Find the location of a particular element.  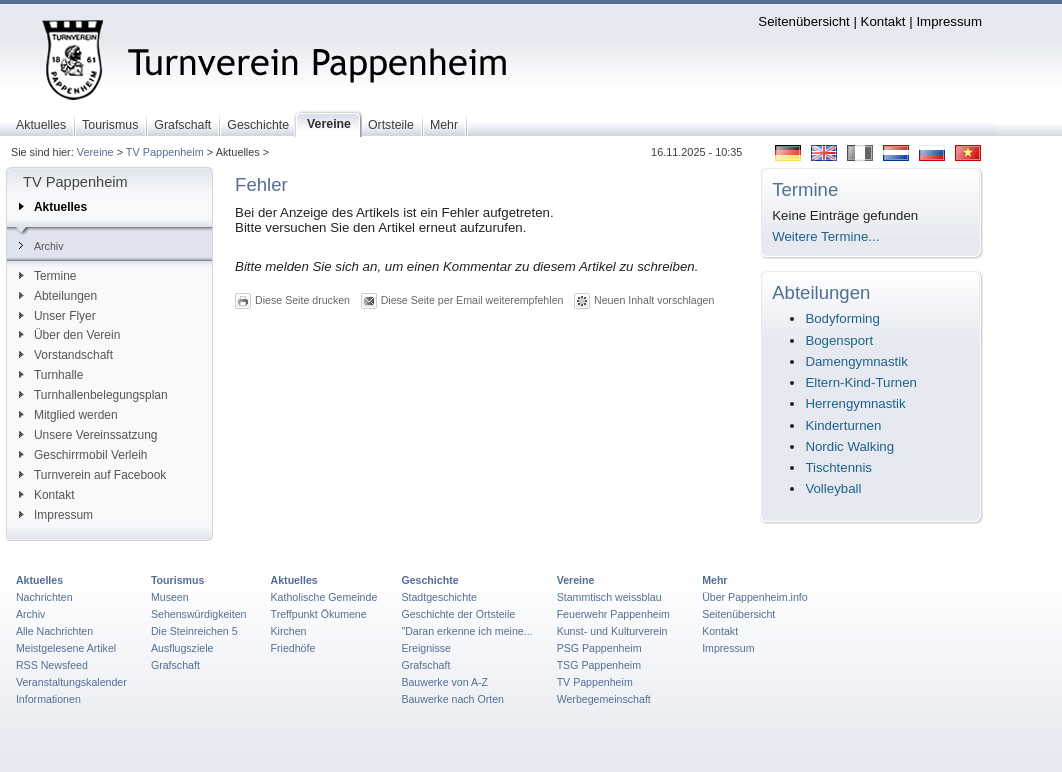

Tischtennis is located at coordinates (838, 467).